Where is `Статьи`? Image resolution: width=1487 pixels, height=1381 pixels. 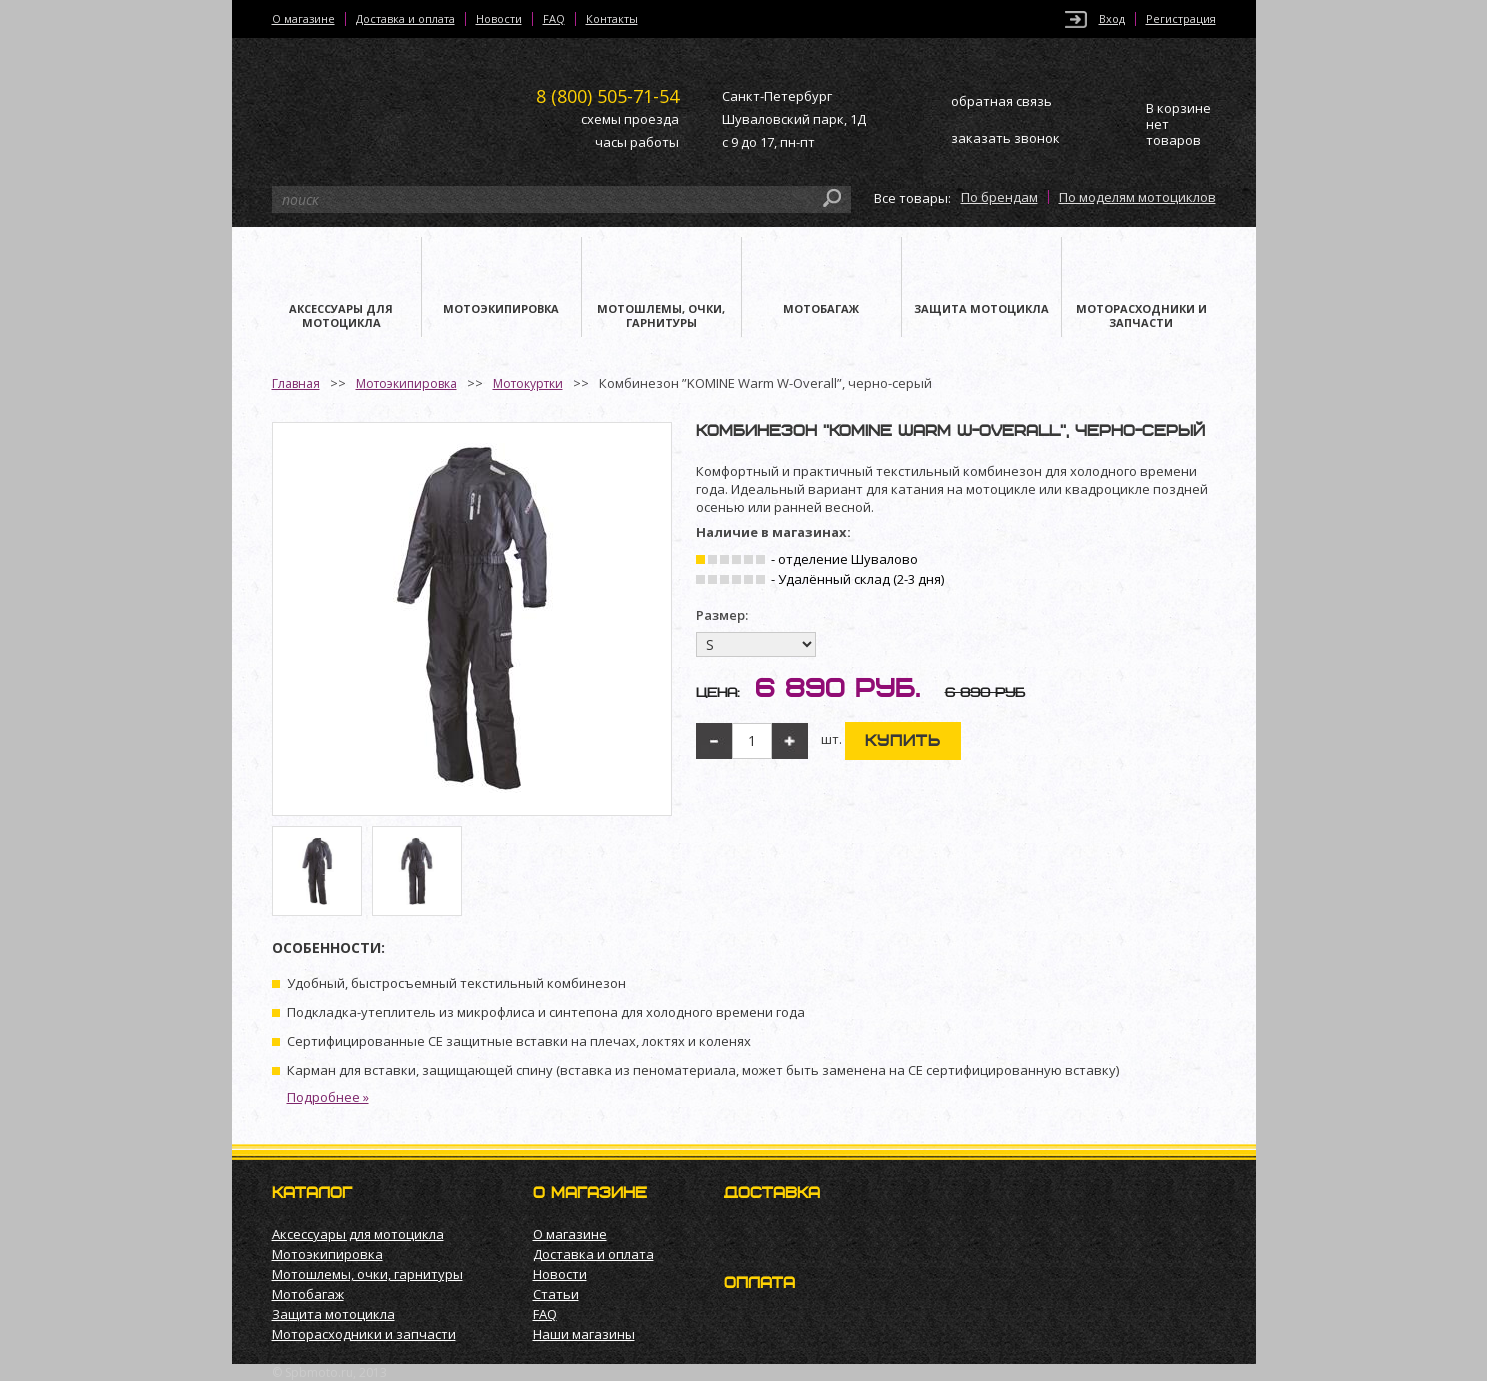
Статьи is located at coordinates (556, 1294).